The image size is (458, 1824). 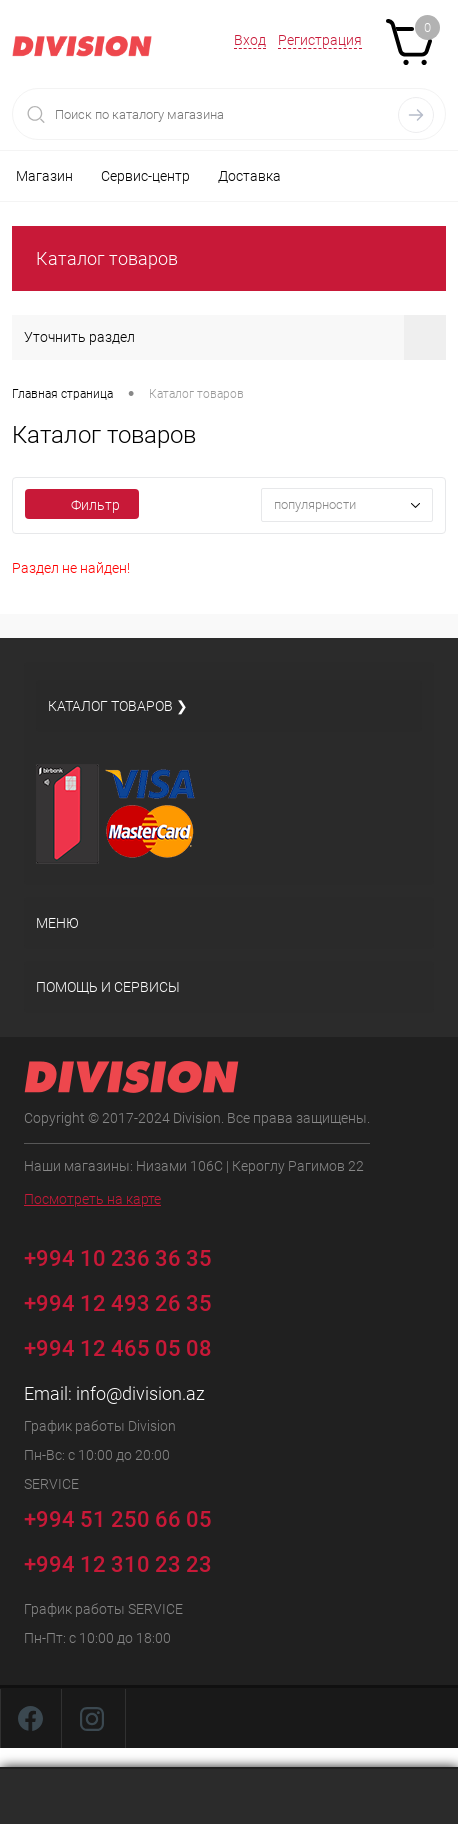 I want to click on Каталог товаров, so click(x=107, y=258).